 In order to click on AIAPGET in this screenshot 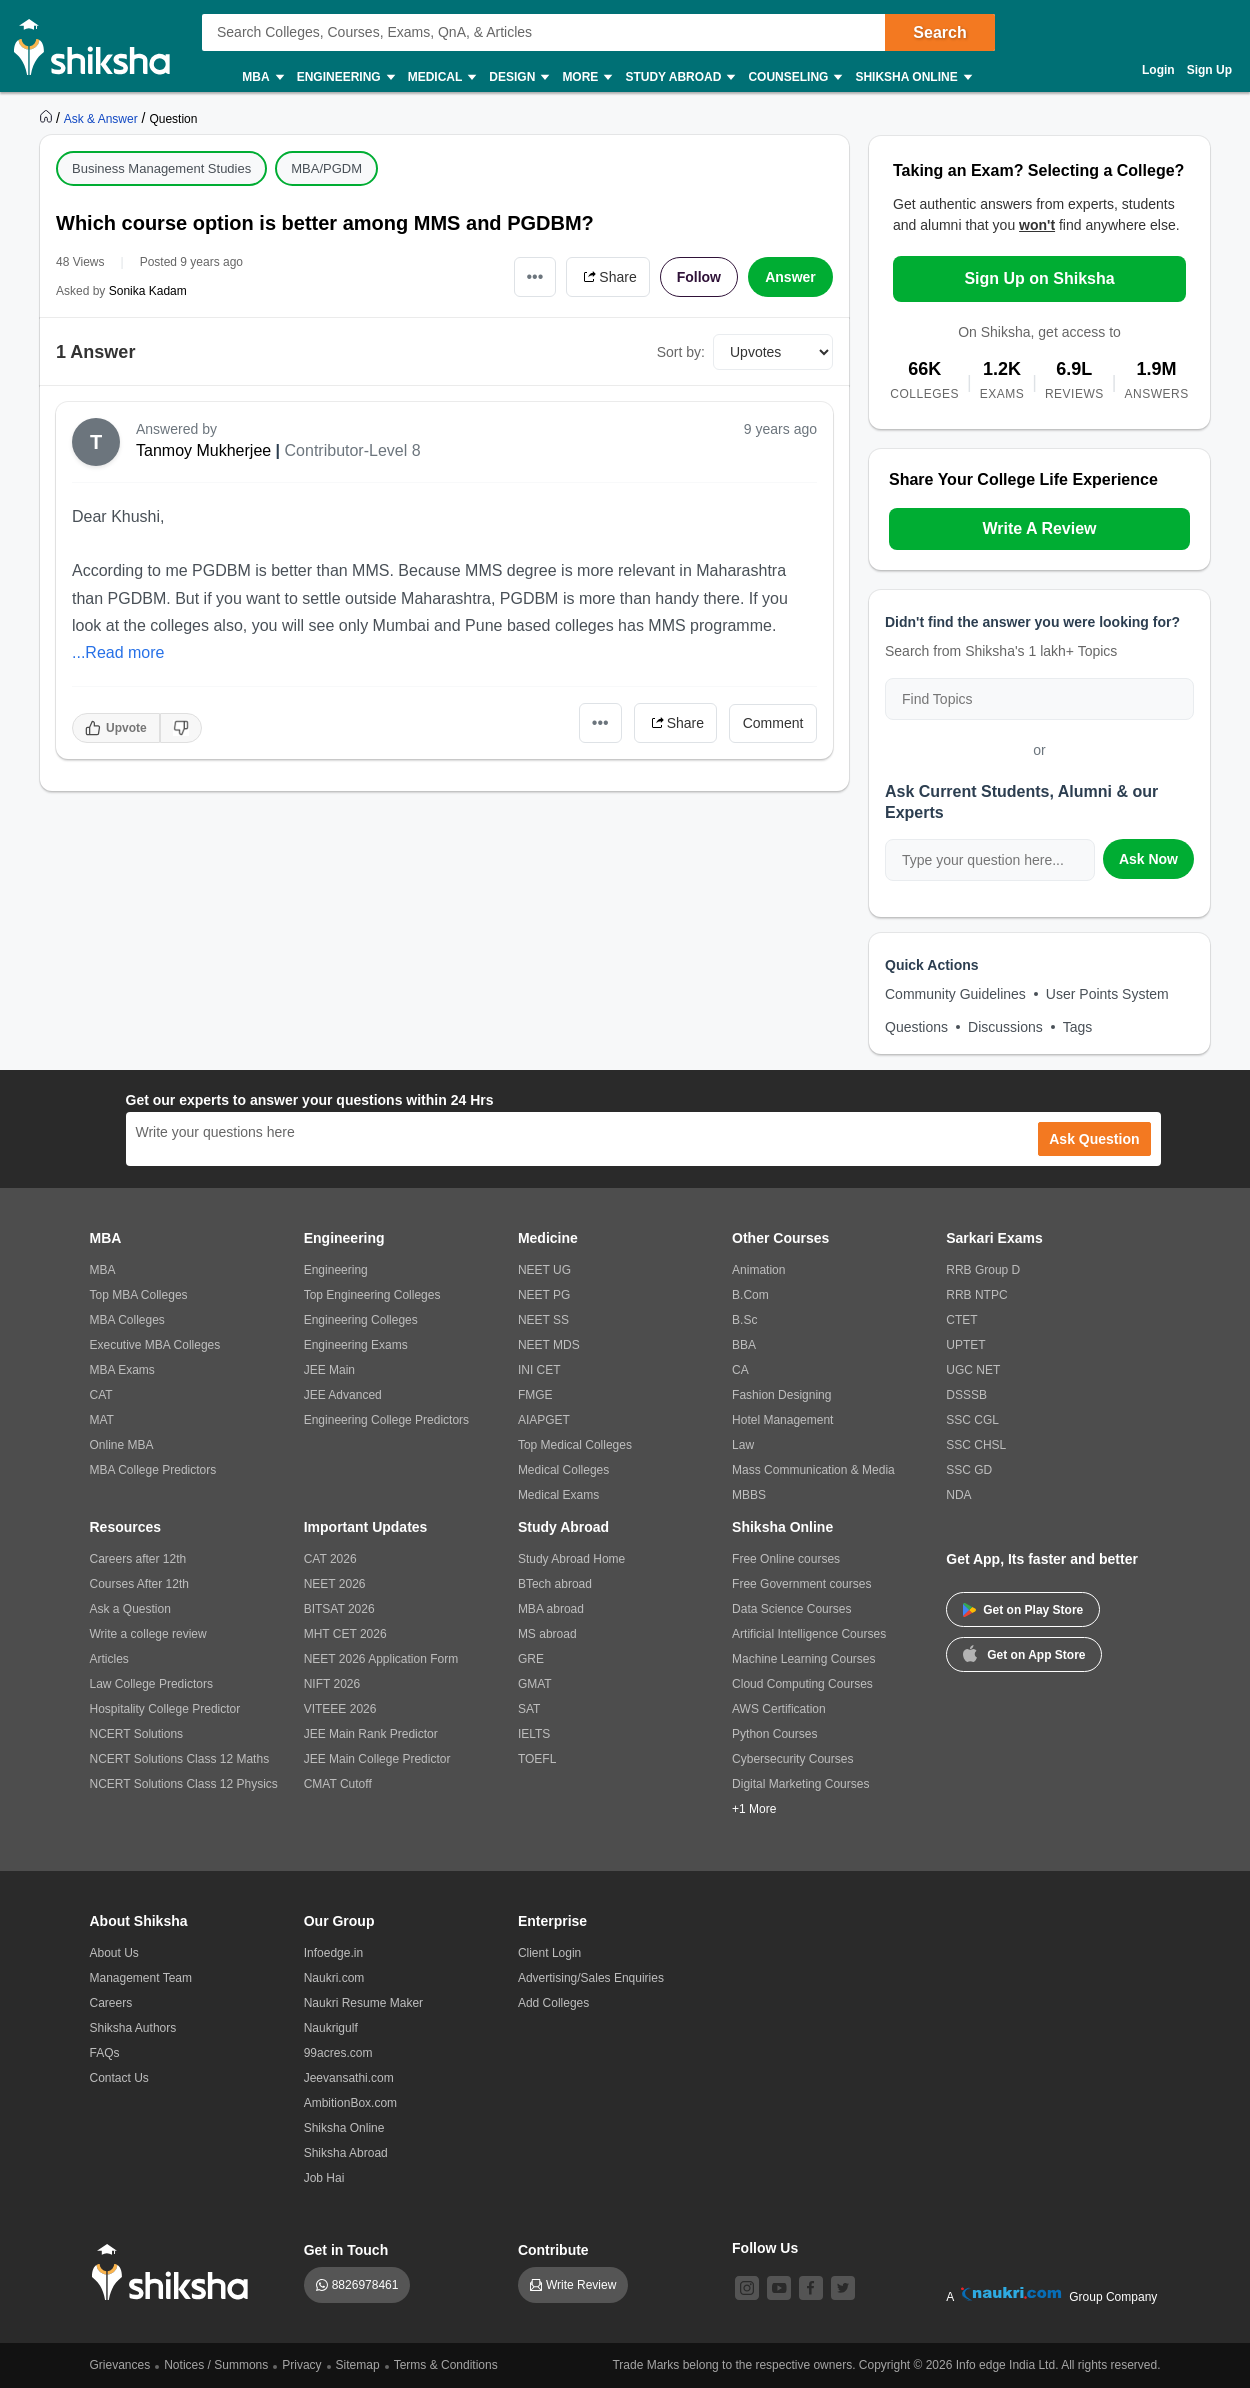, I will do `click(544, 1420)`.